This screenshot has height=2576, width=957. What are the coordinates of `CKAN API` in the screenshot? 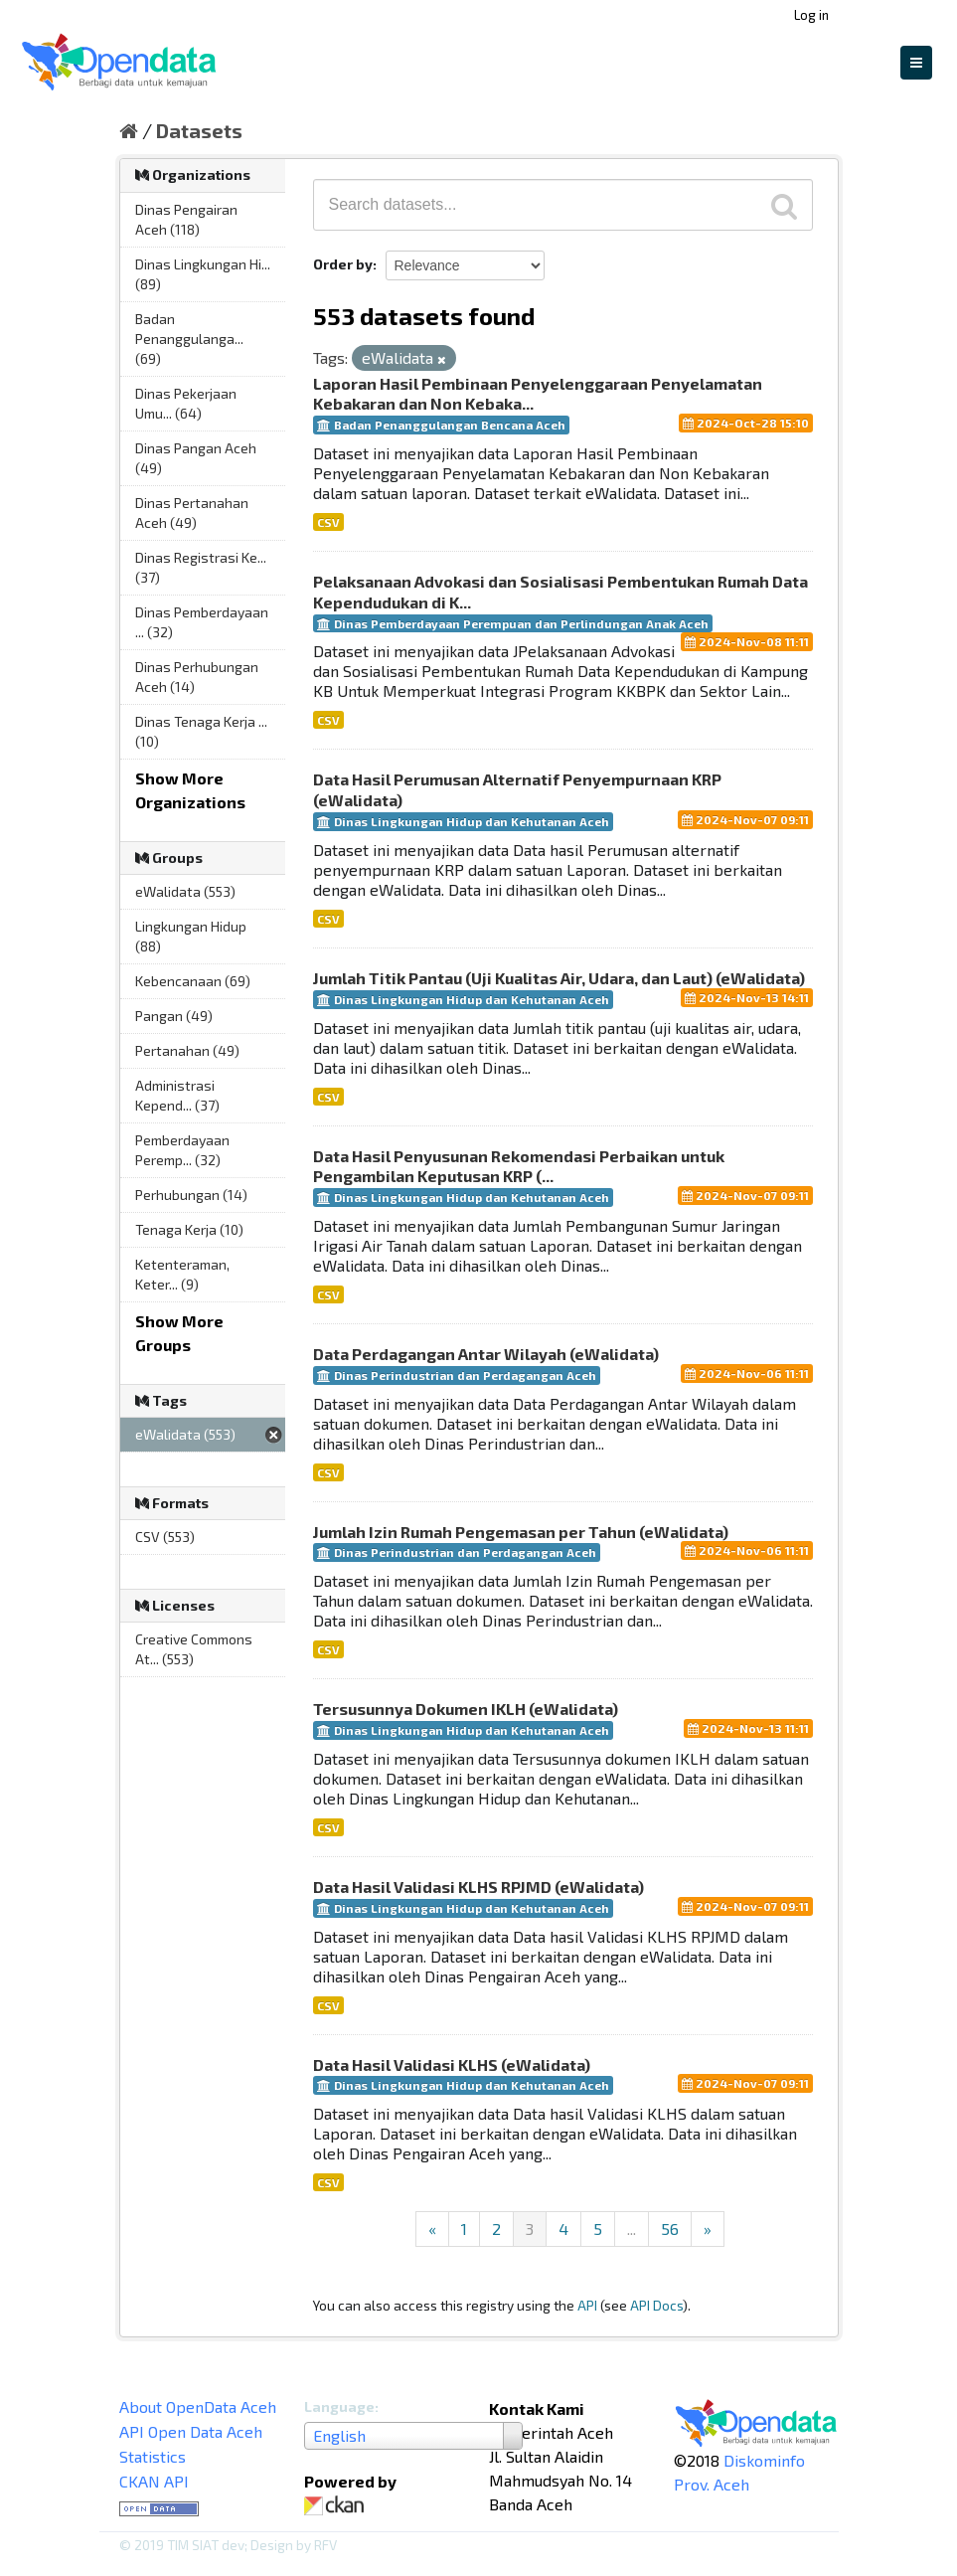 It's located at (154, 2481).